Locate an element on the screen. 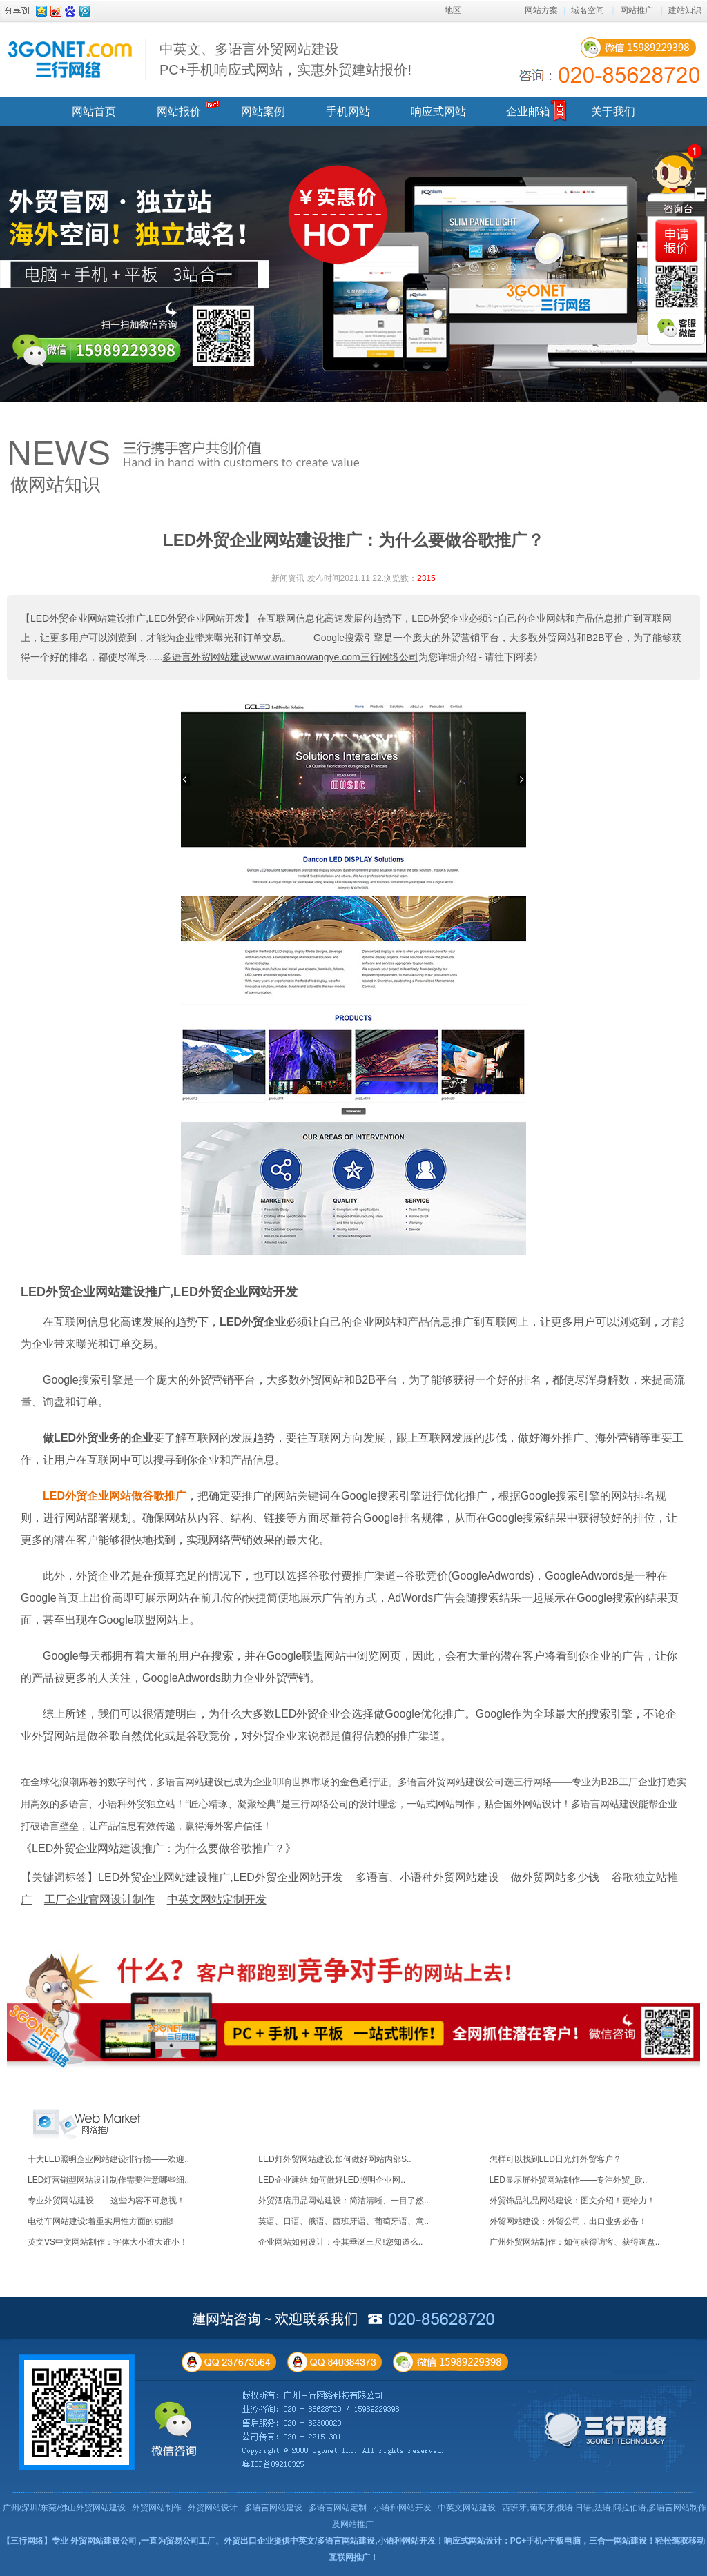  小语种网站开发 is located at coordinates (403, 2508).